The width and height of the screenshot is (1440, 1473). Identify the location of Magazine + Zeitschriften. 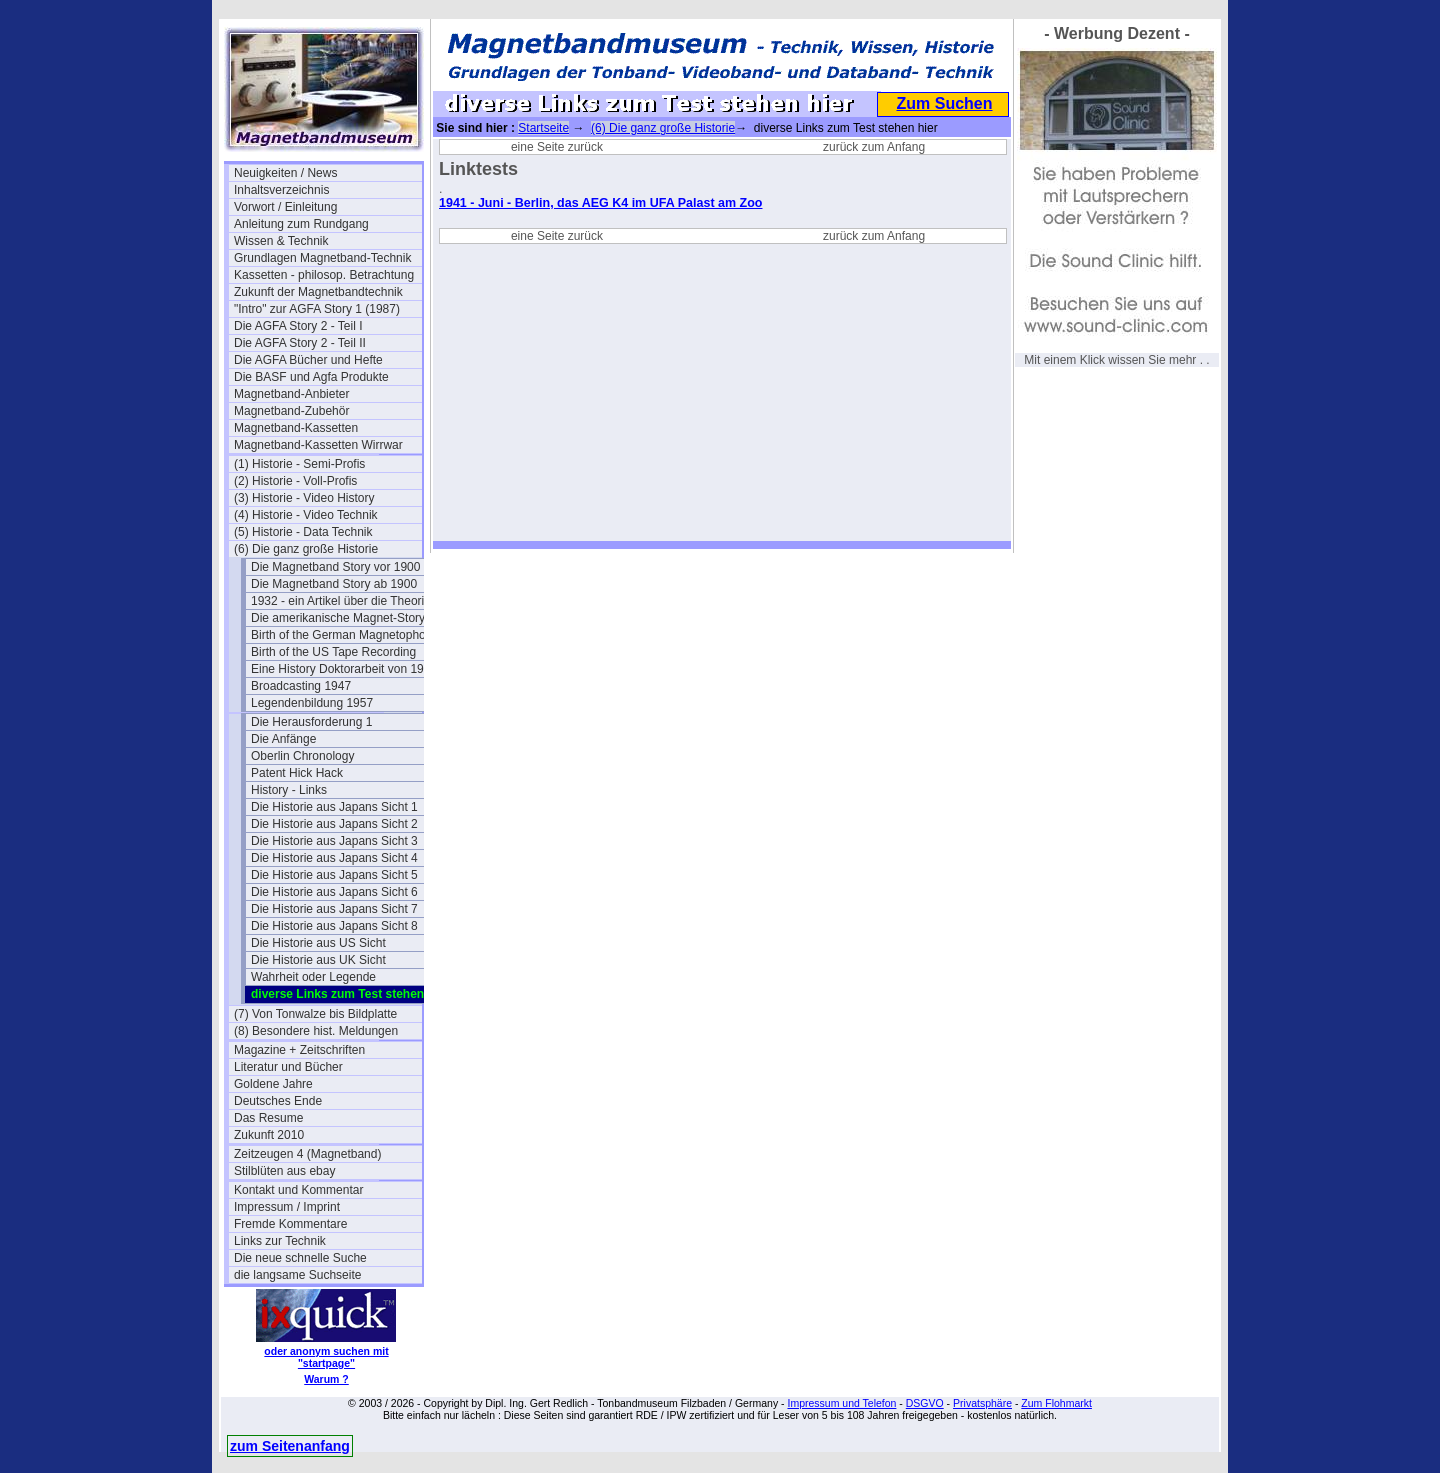
(299, 1050).